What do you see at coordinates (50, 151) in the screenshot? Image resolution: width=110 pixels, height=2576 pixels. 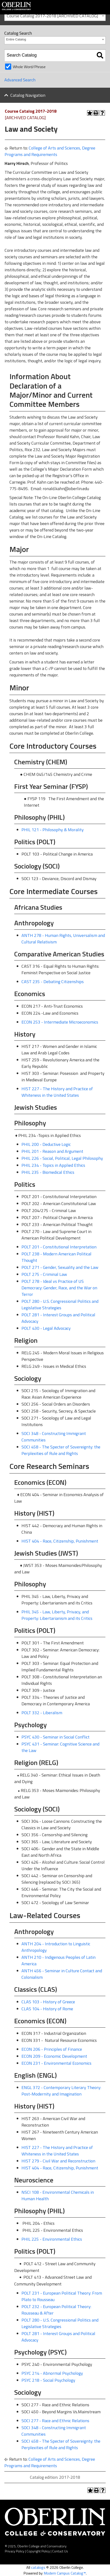 I see `College of Arts and Sciences, Degree Programs and Requirements` at bounding box center [50, 151].